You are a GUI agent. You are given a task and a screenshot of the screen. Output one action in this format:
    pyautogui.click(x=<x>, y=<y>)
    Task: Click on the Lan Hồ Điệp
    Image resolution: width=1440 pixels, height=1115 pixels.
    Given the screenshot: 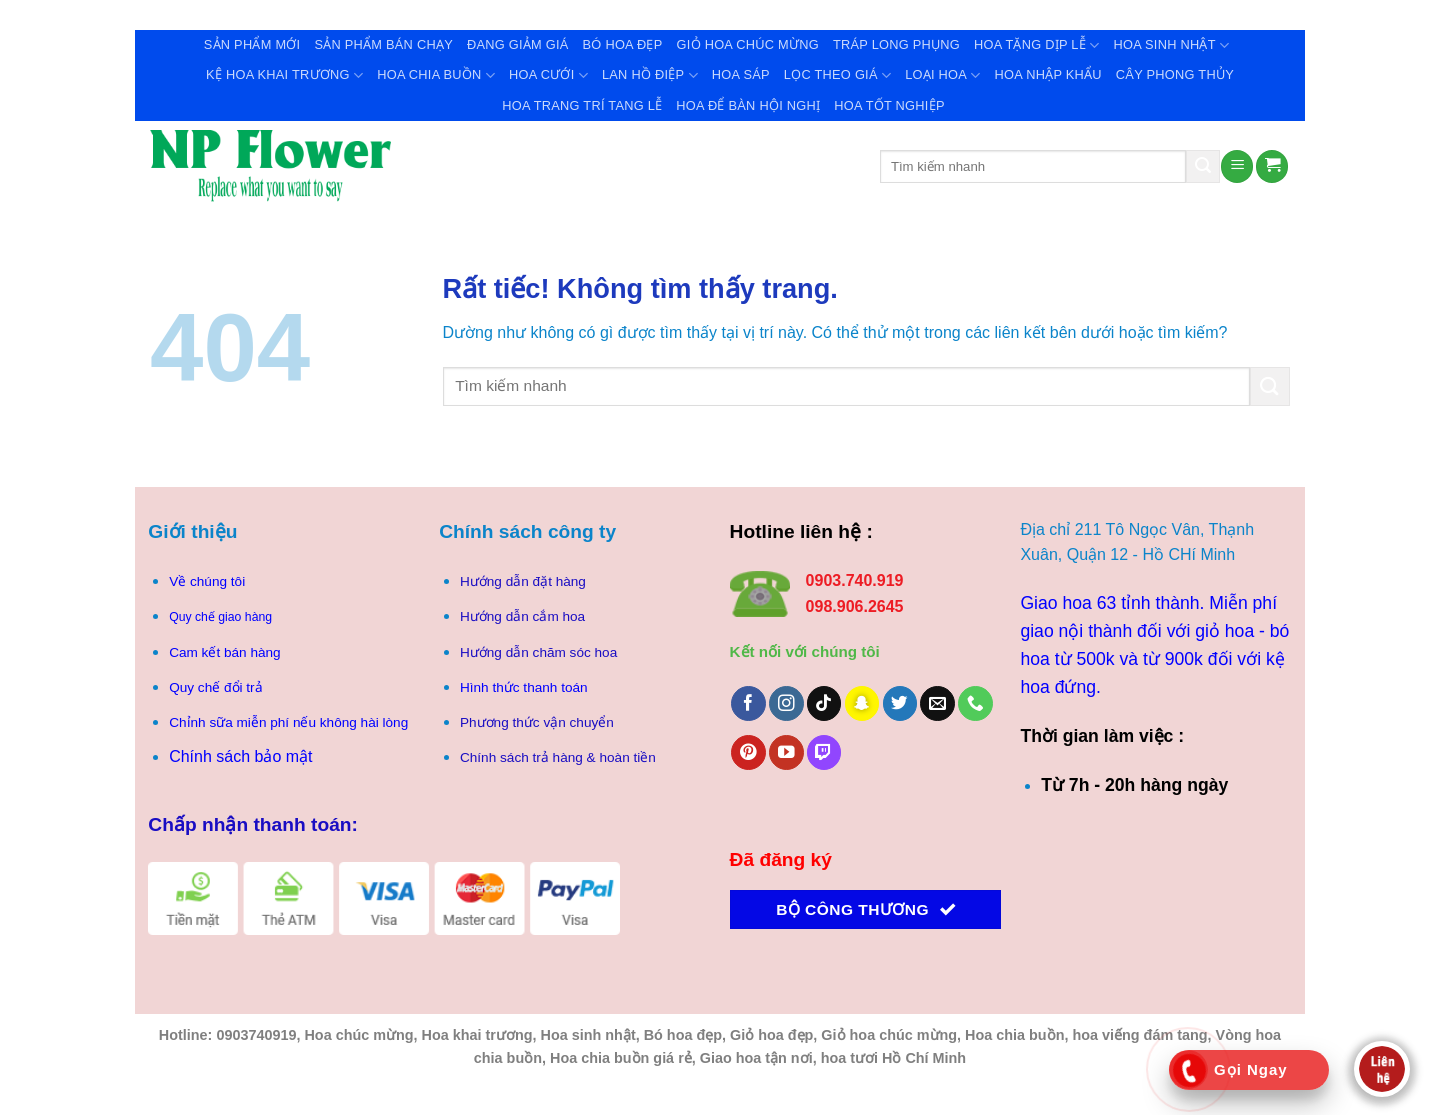 What is the action you would take?
    pyautogui.click(x=650, y=75)
    